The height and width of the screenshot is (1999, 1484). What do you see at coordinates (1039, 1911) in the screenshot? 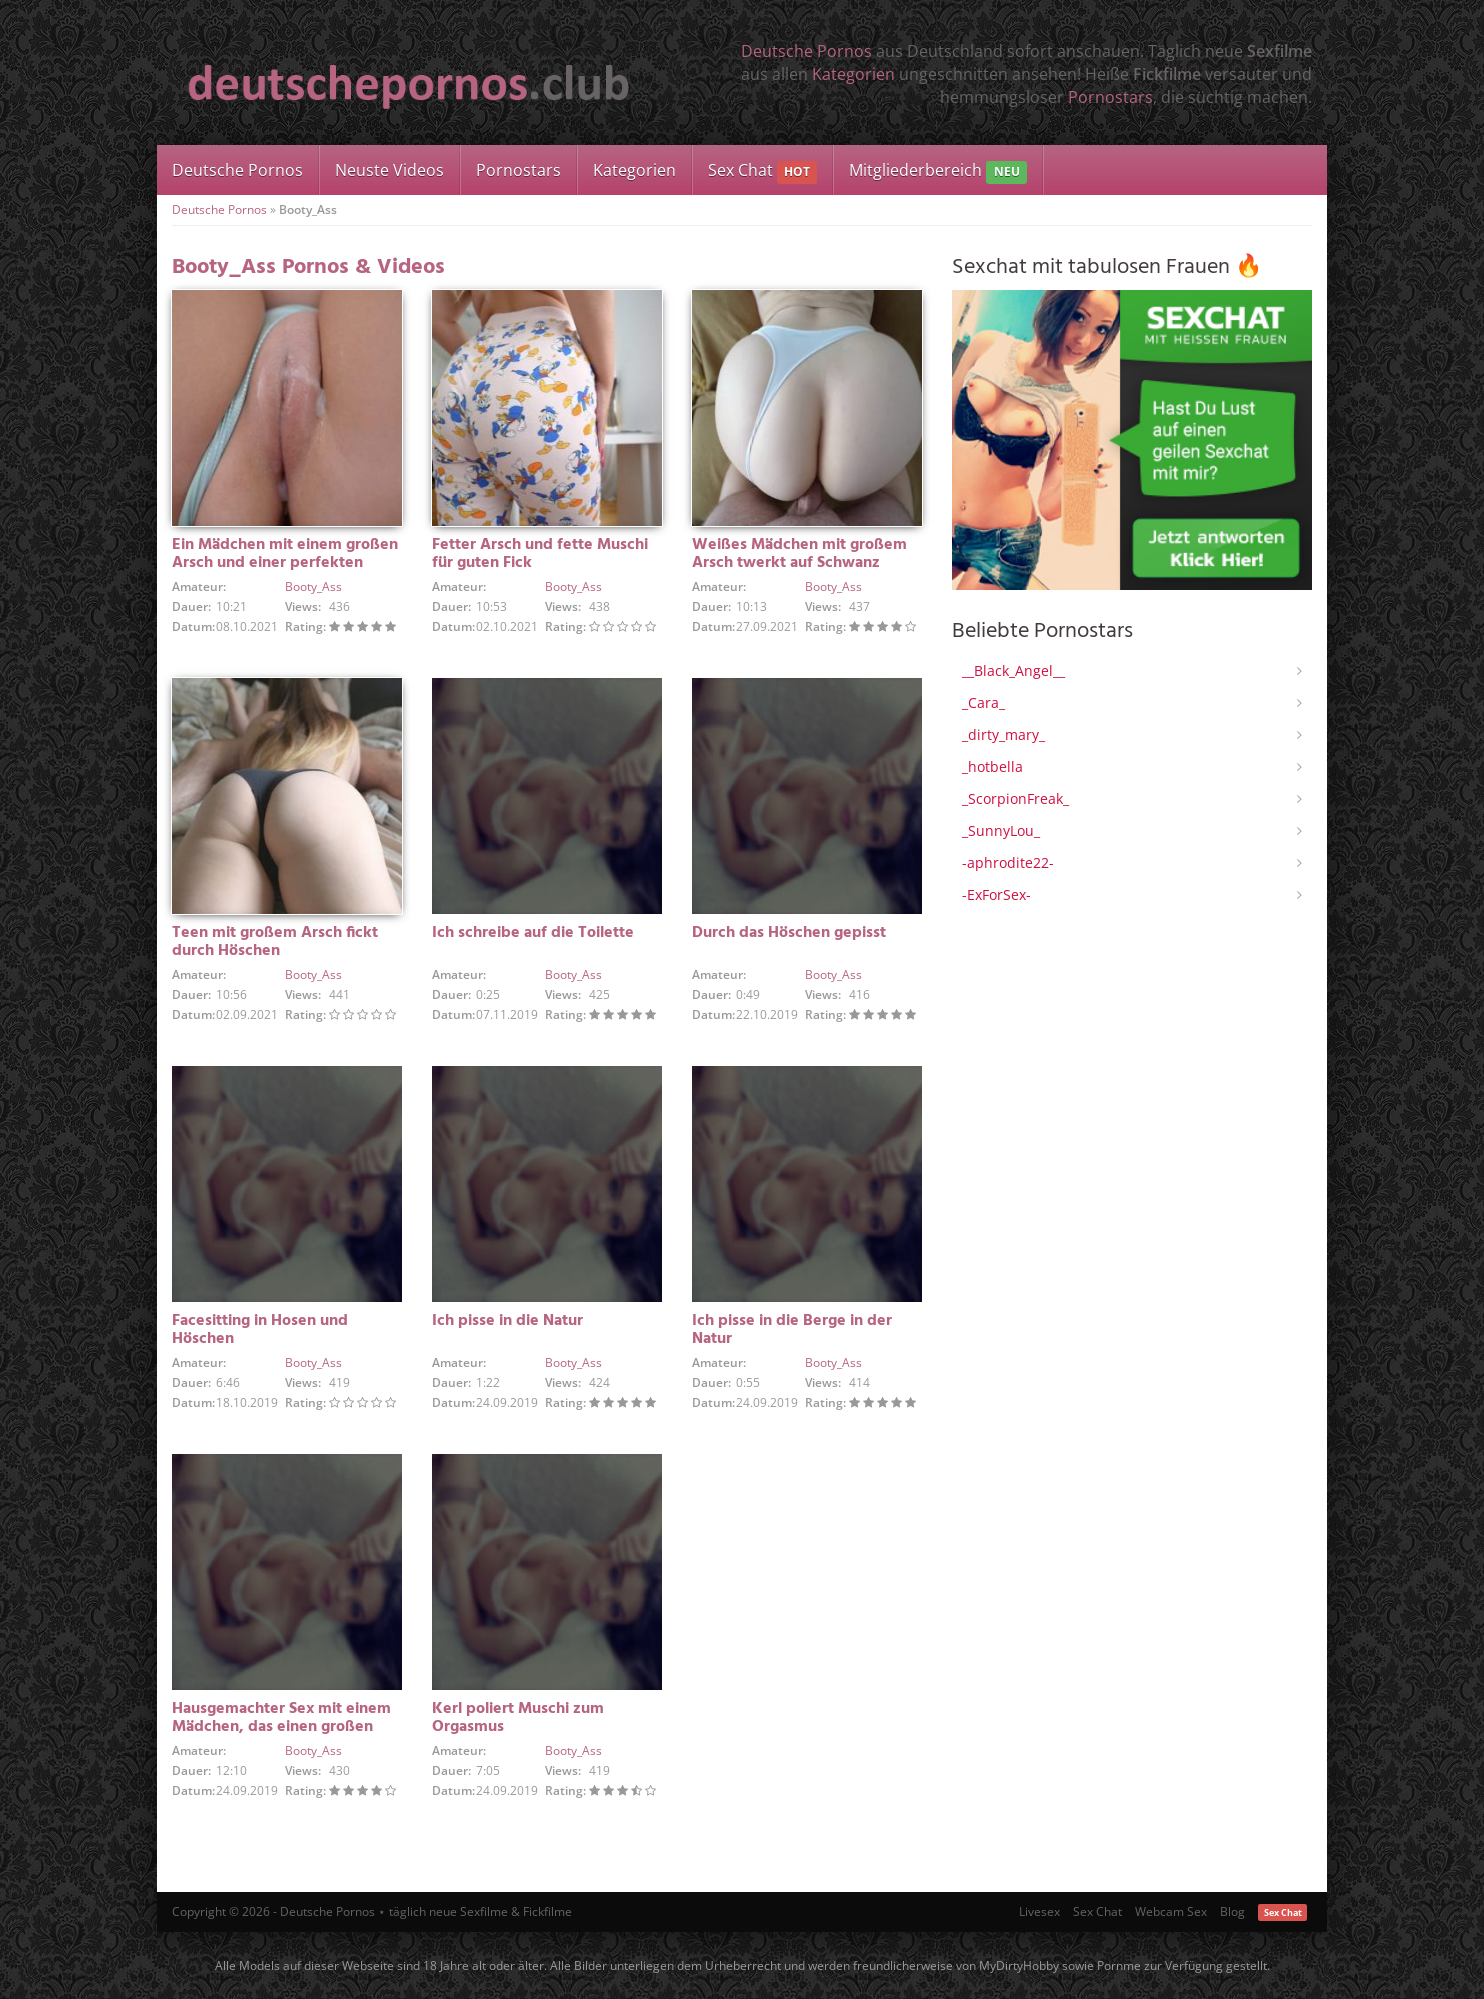
I see `Livesex` at bounding box center [1039, 1911].